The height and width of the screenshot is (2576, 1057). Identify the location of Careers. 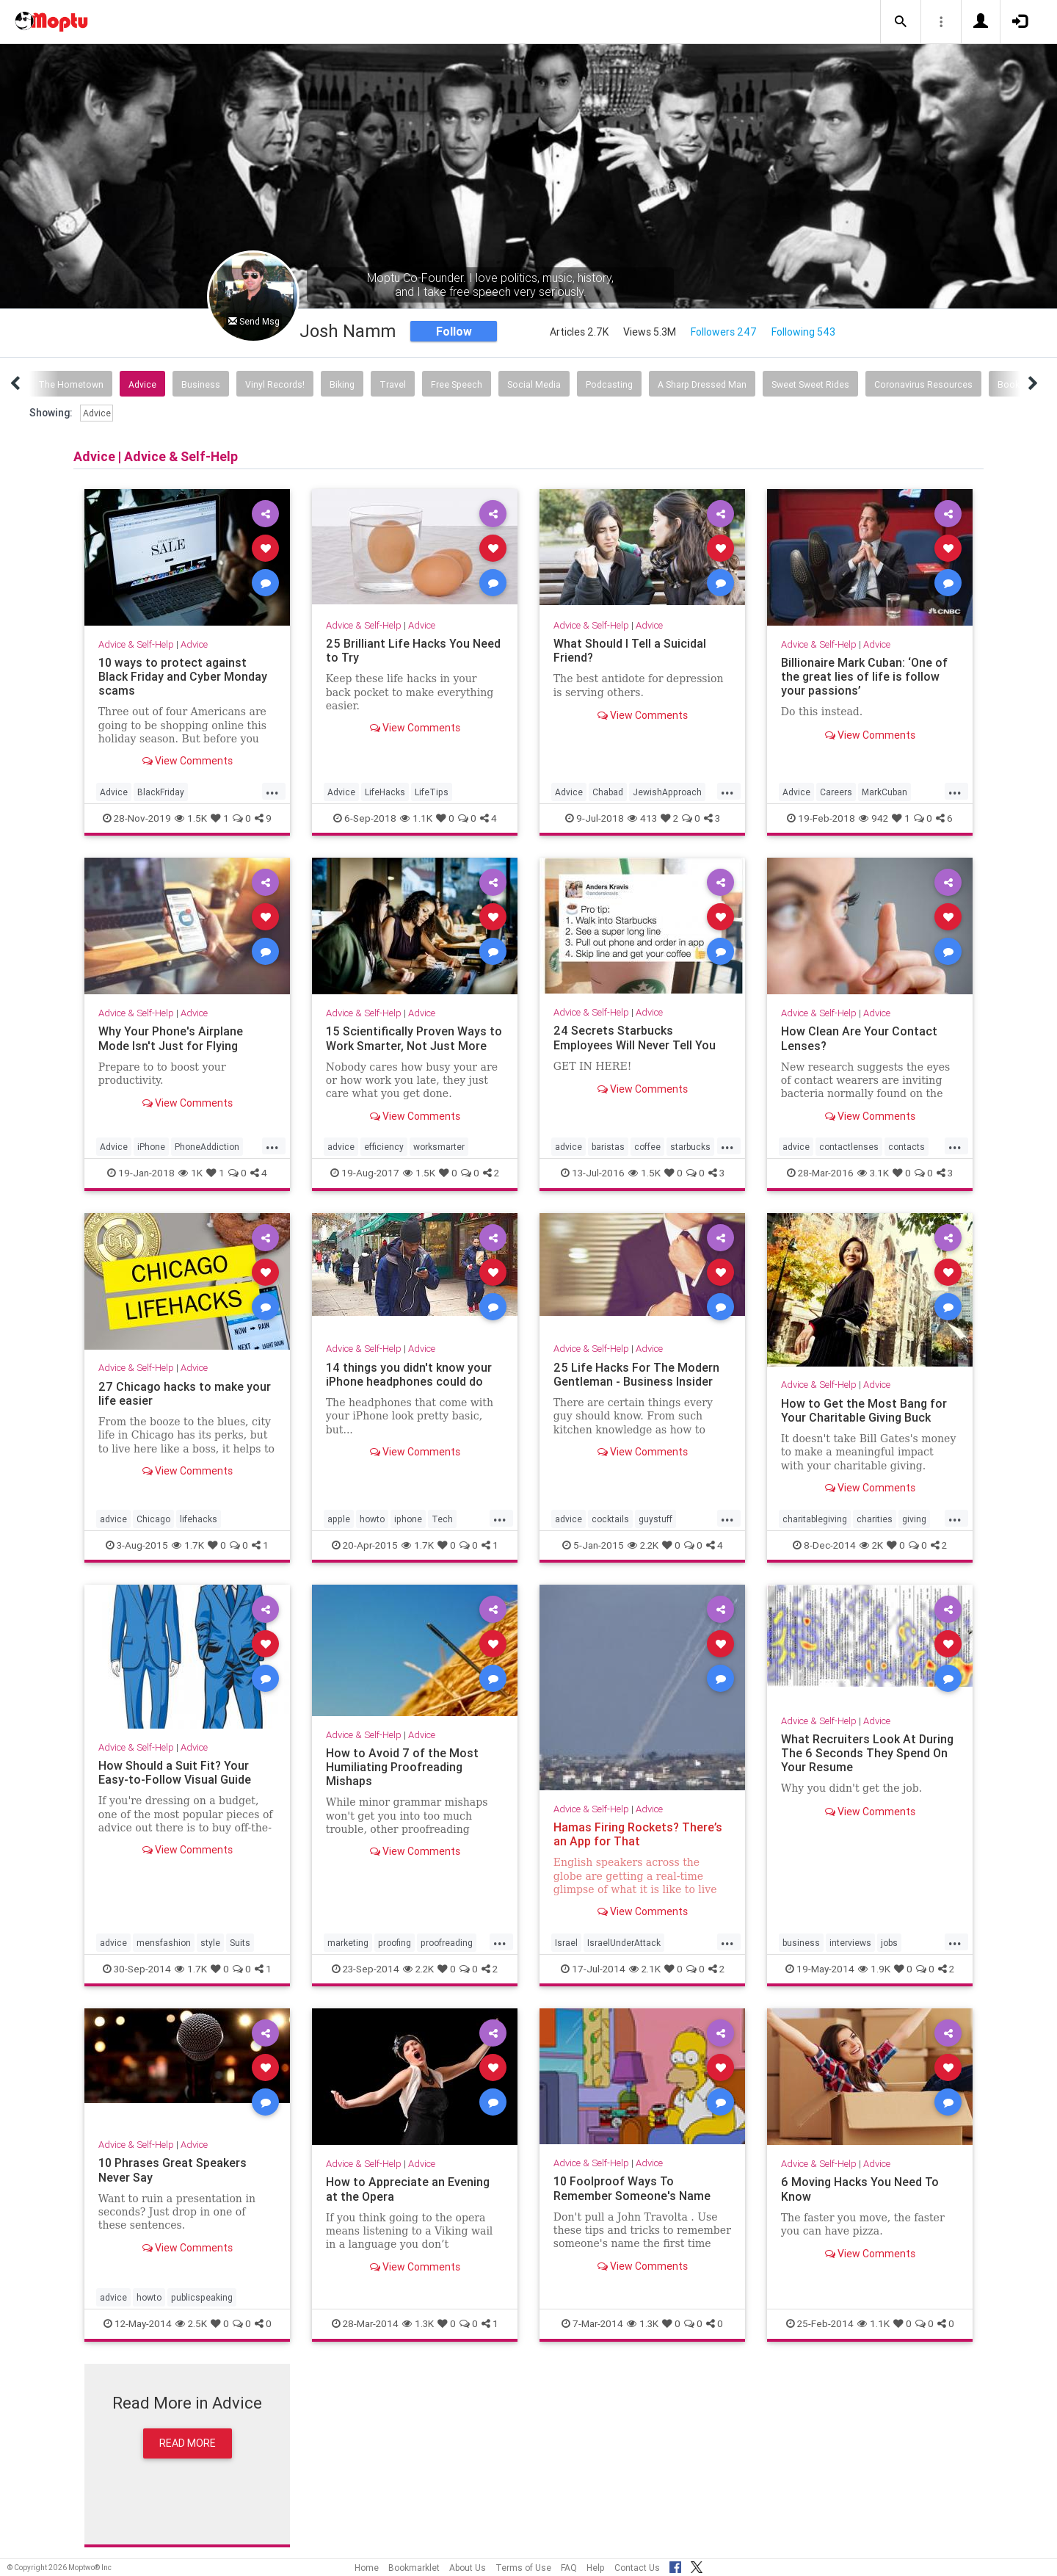
(836, 791).